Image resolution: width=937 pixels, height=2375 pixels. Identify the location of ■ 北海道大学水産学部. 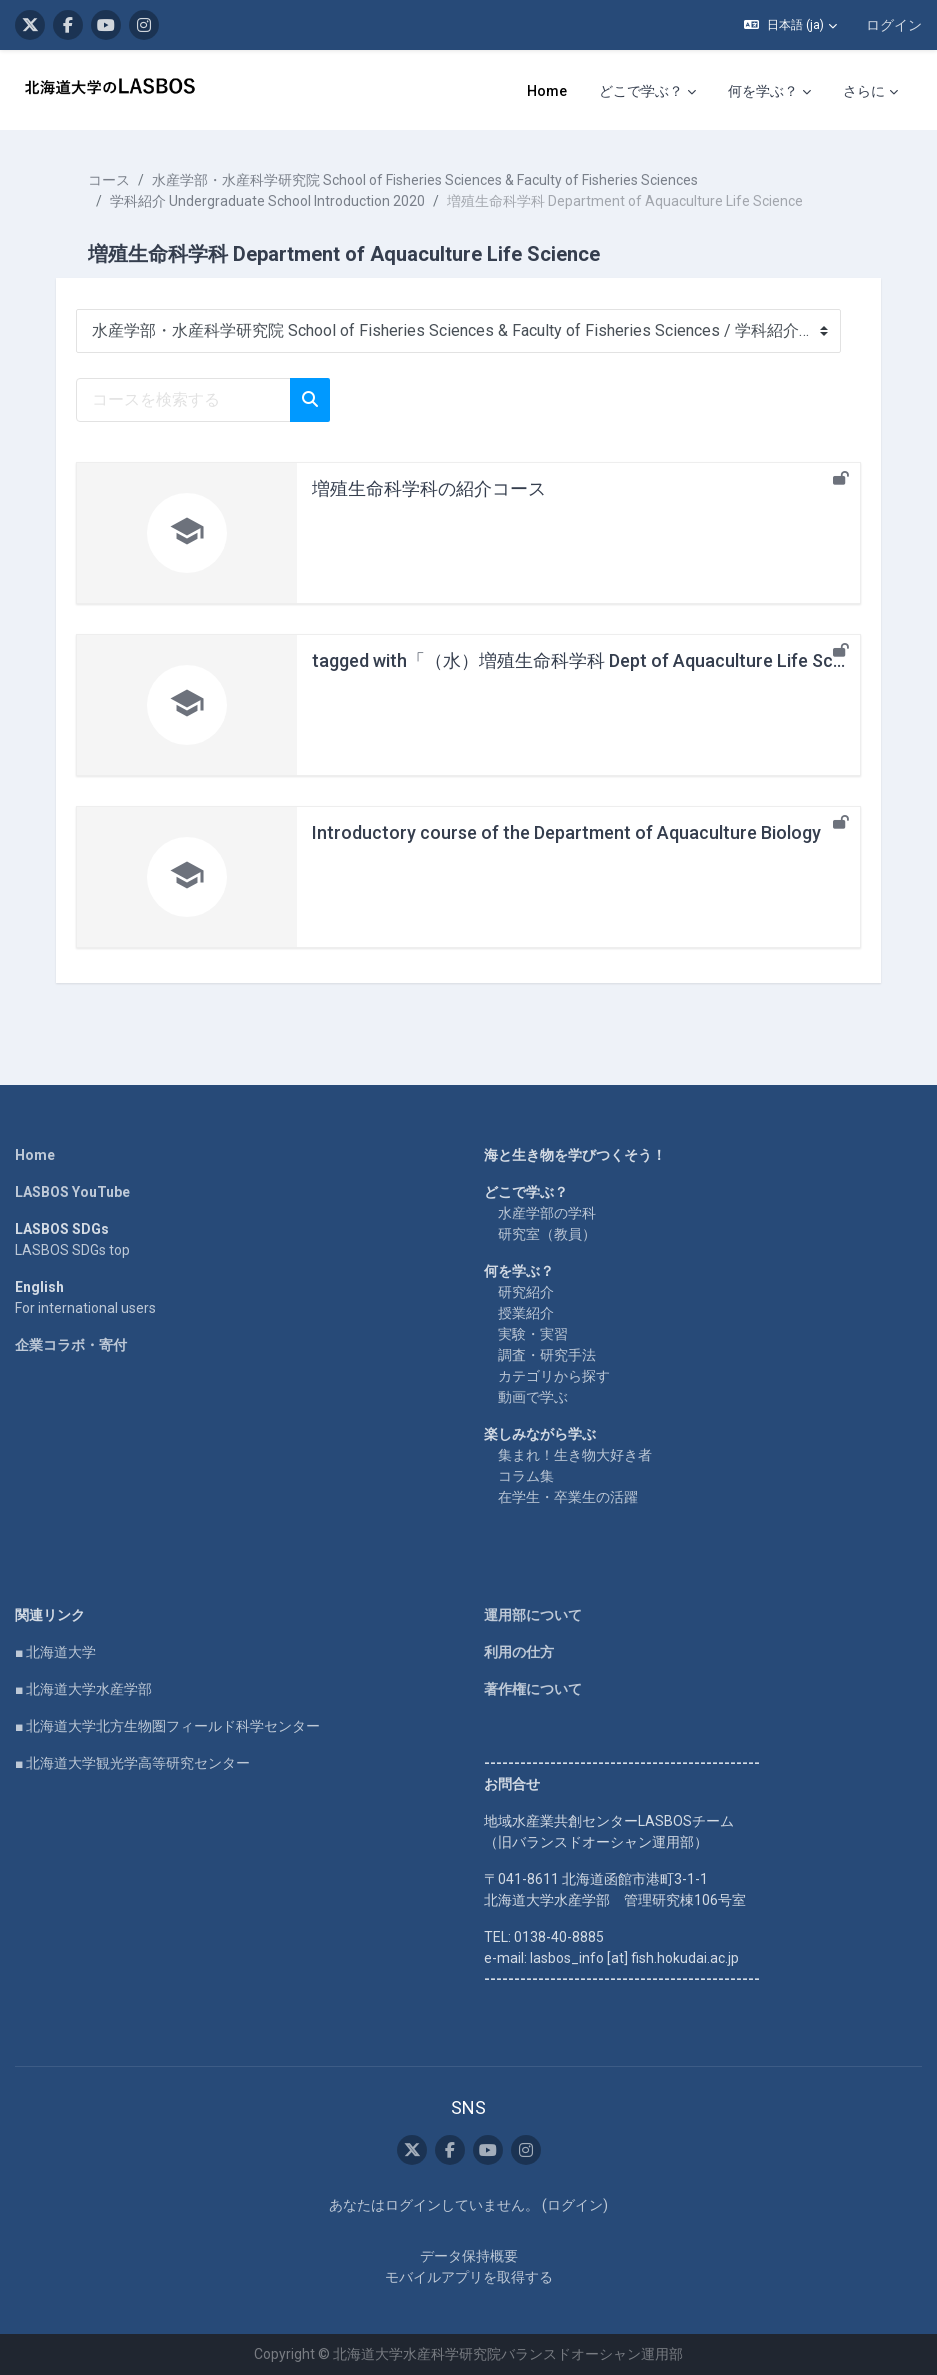
(83, 1689).